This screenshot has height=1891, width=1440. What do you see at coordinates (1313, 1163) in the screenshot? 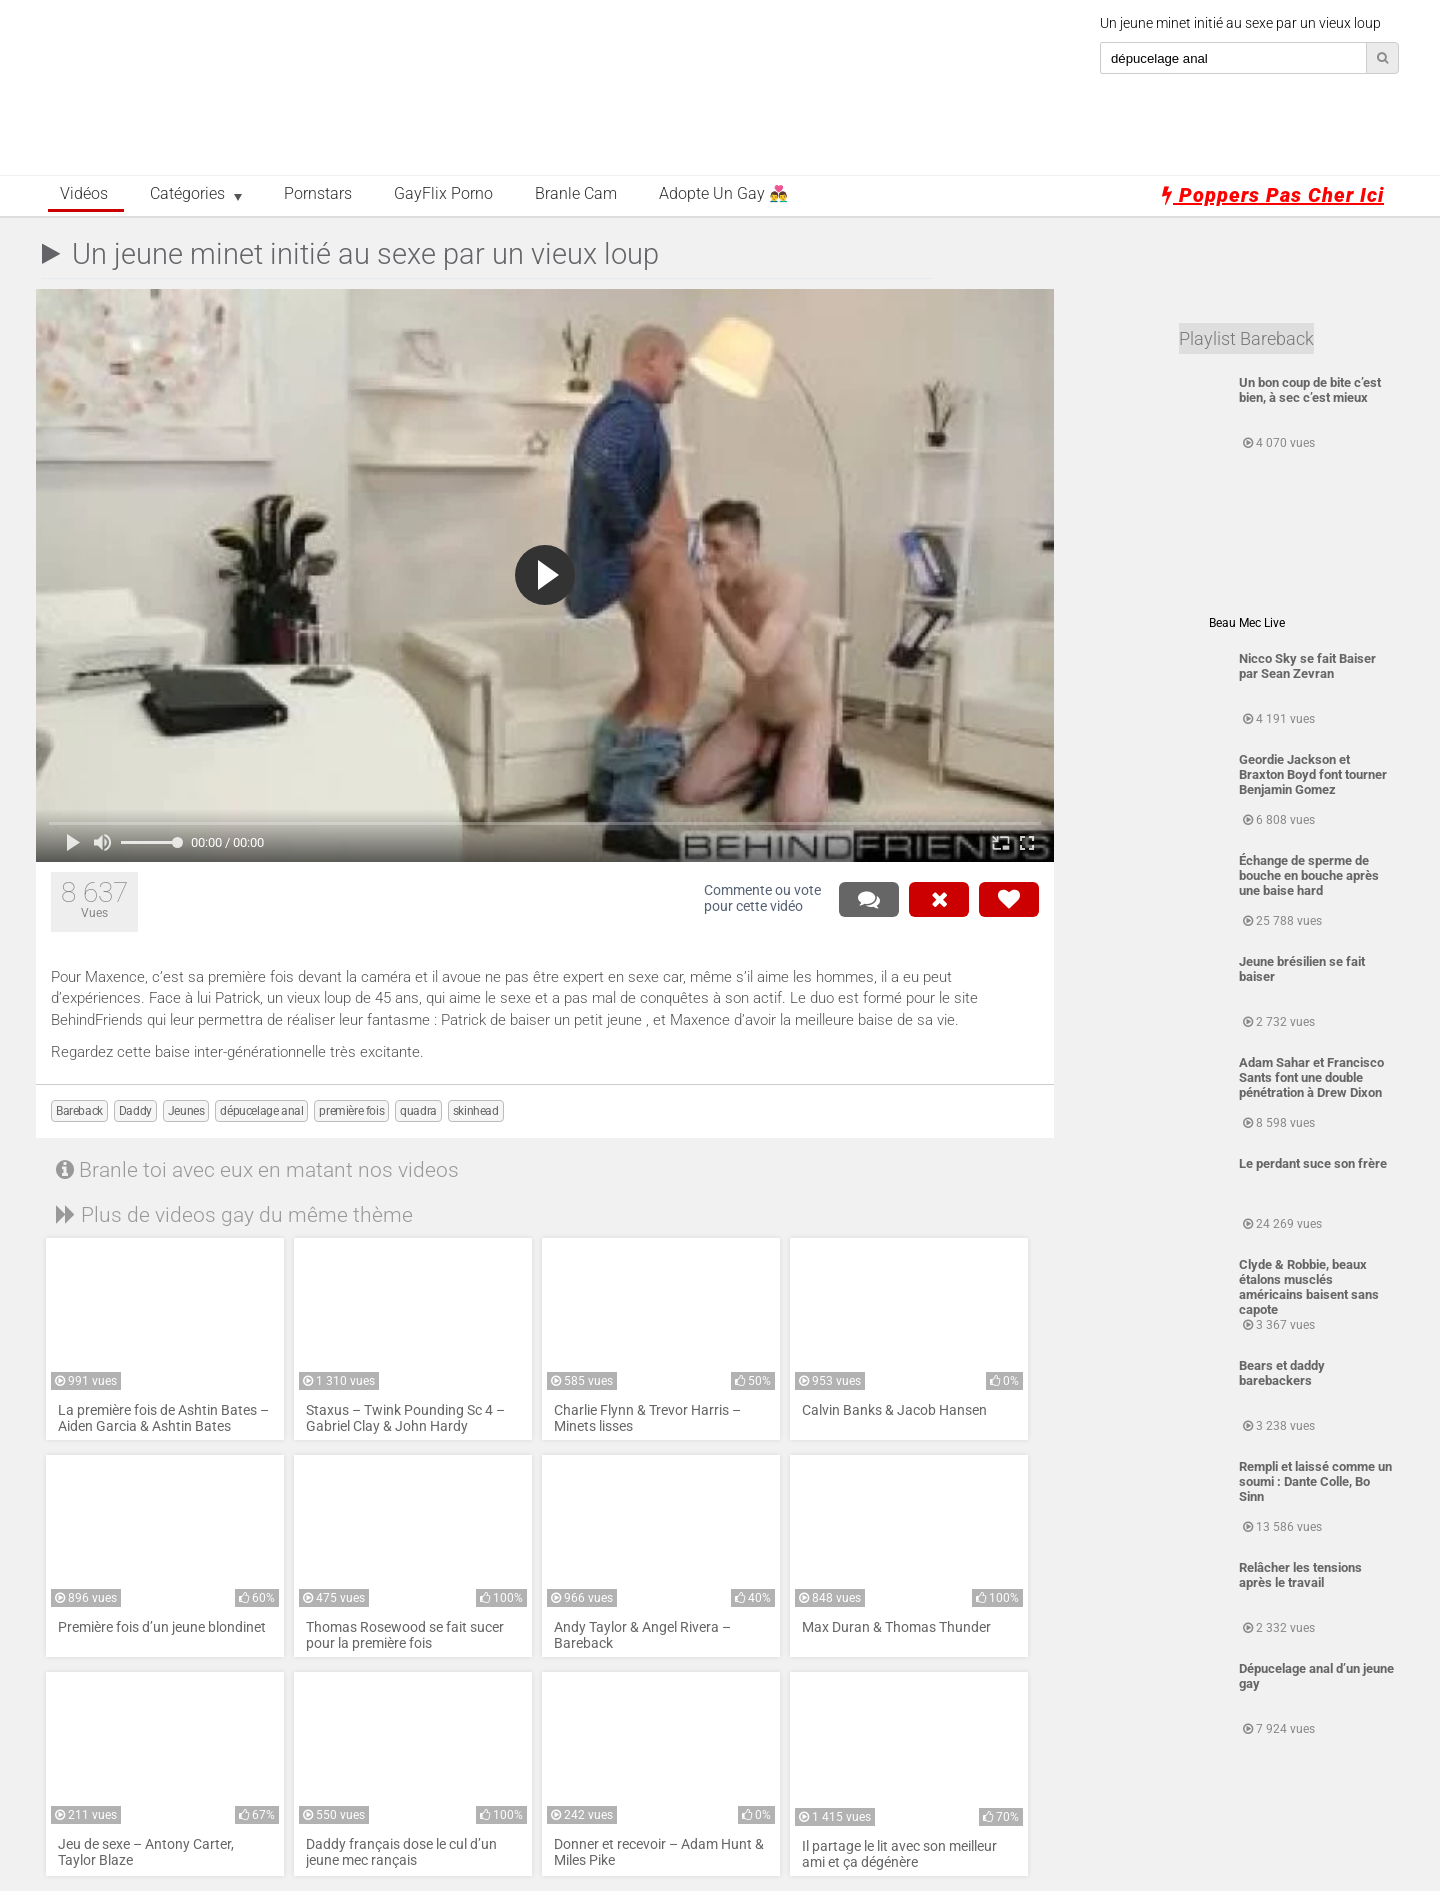
I see `Le perdant suce son frère` at bounding box center [1313, 1163].